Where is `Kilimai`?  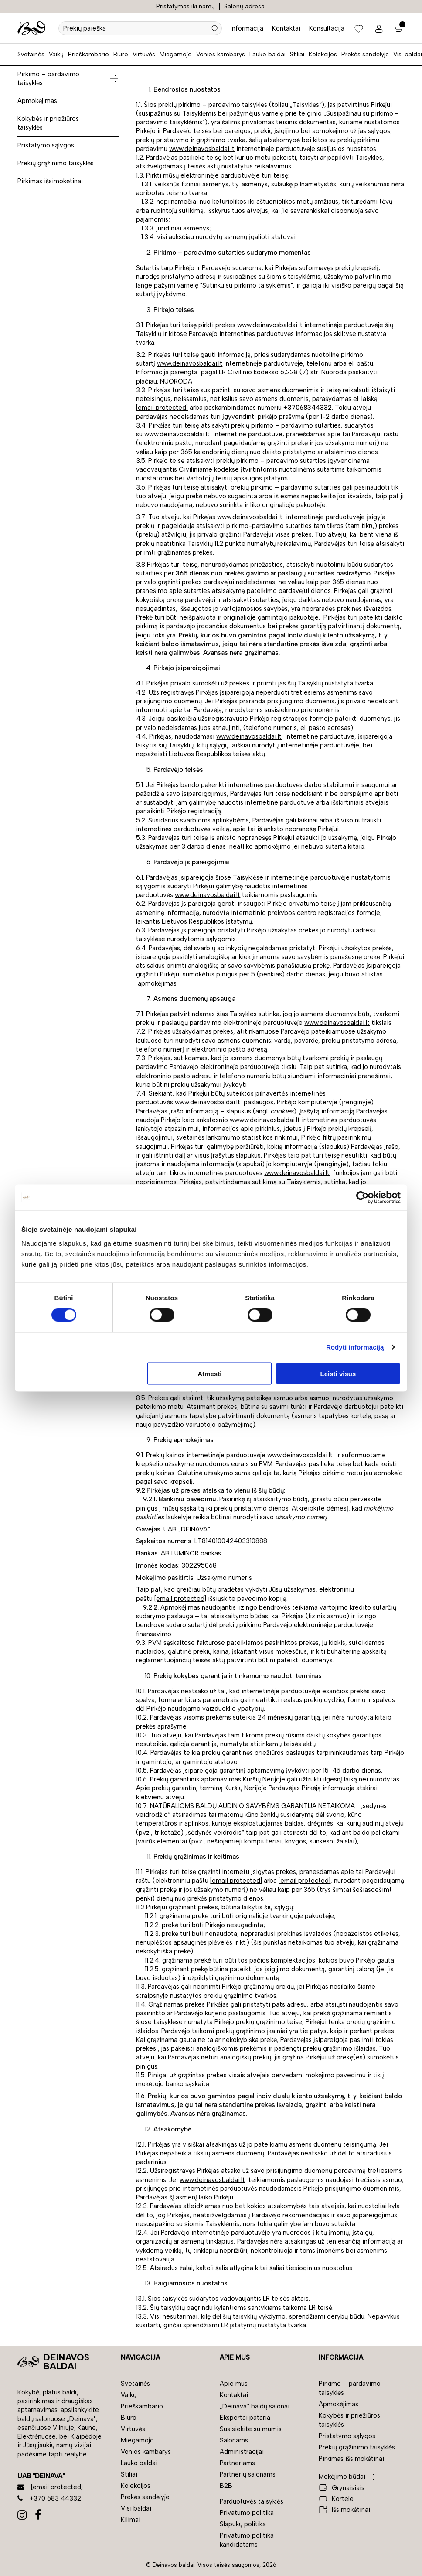
Kilimai is located at coordinates (130, 2520).